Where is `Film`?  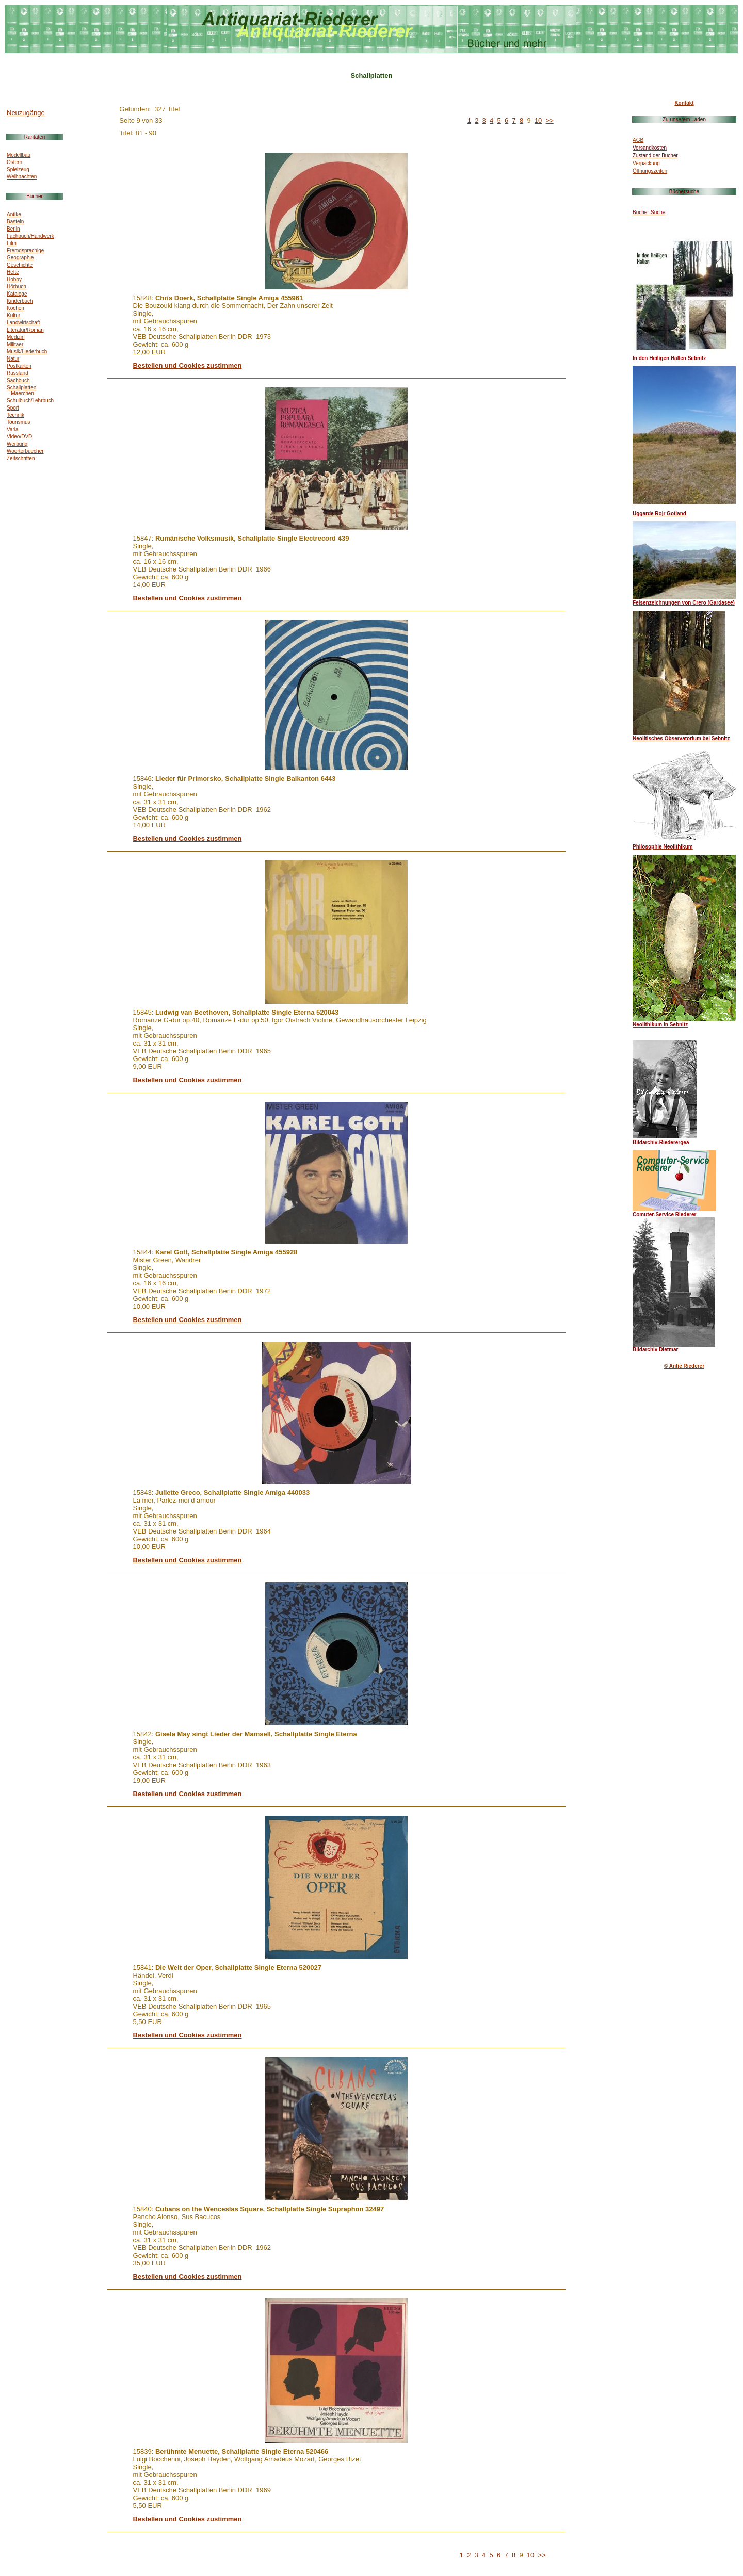
Film is located at coordinates (12, 243).